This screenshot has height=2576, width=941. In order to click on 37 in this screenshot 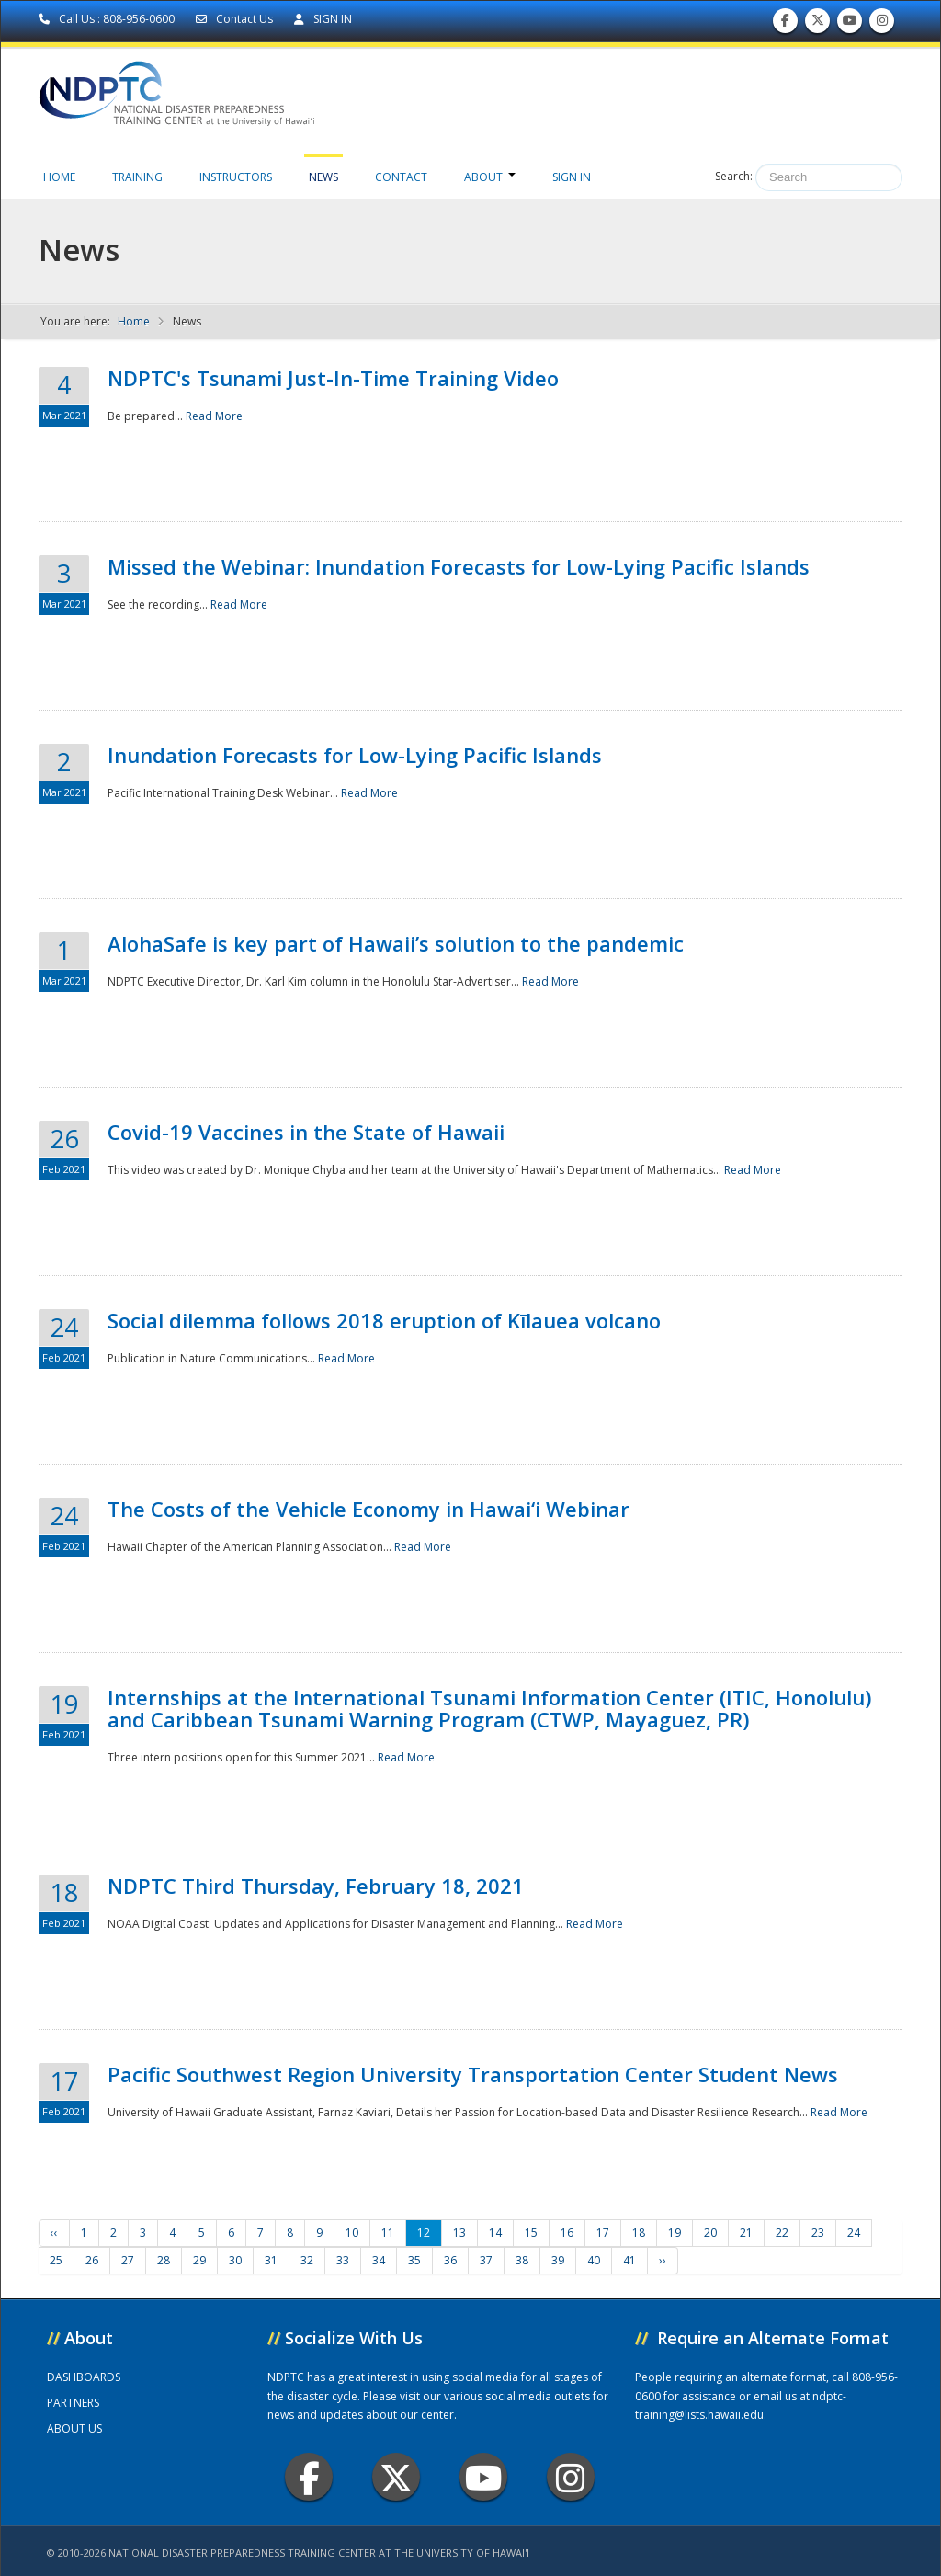, I will do `click(486, 2260)`.